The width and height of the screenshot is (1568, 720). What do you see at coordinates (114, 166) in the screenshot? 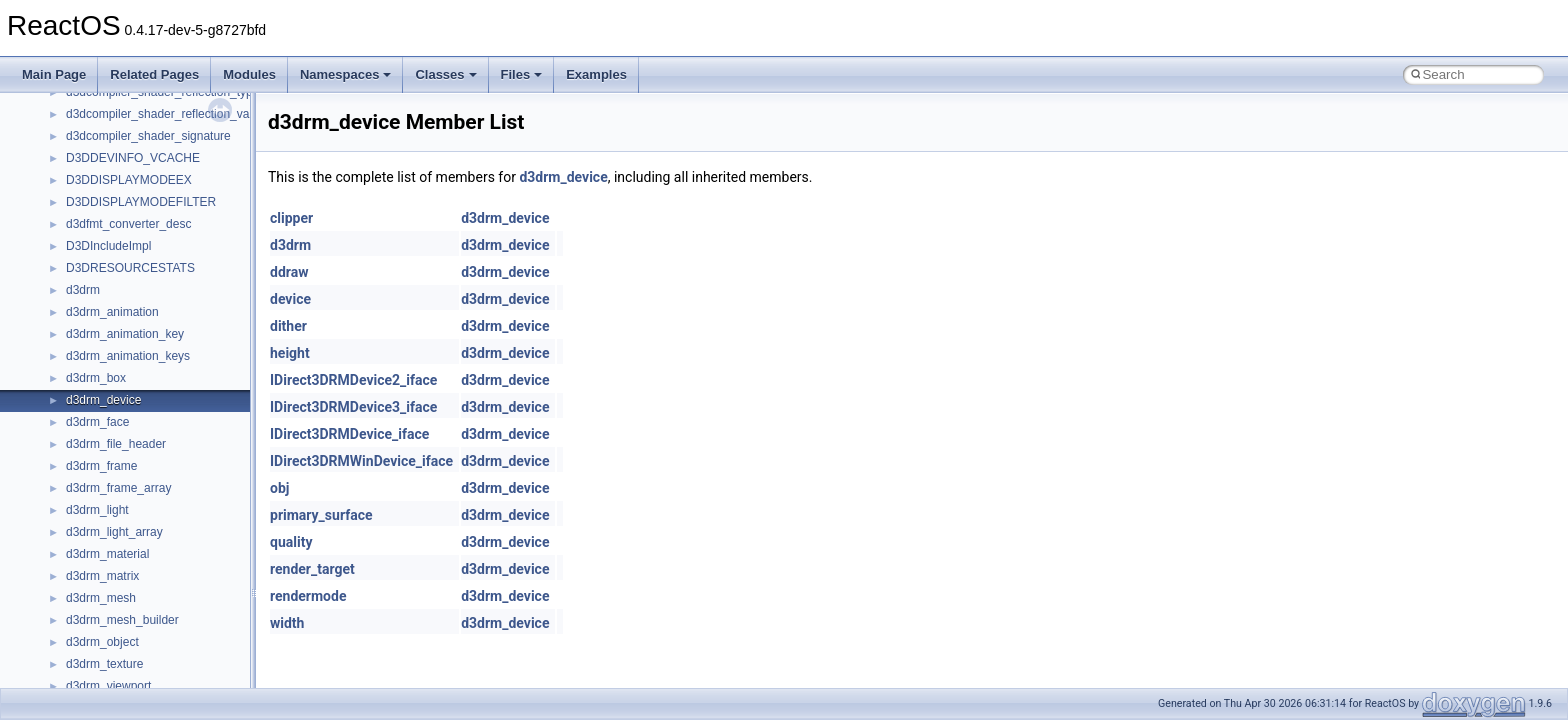
I see `Debugging memory pool sizes` at bounding box center [114, 166].